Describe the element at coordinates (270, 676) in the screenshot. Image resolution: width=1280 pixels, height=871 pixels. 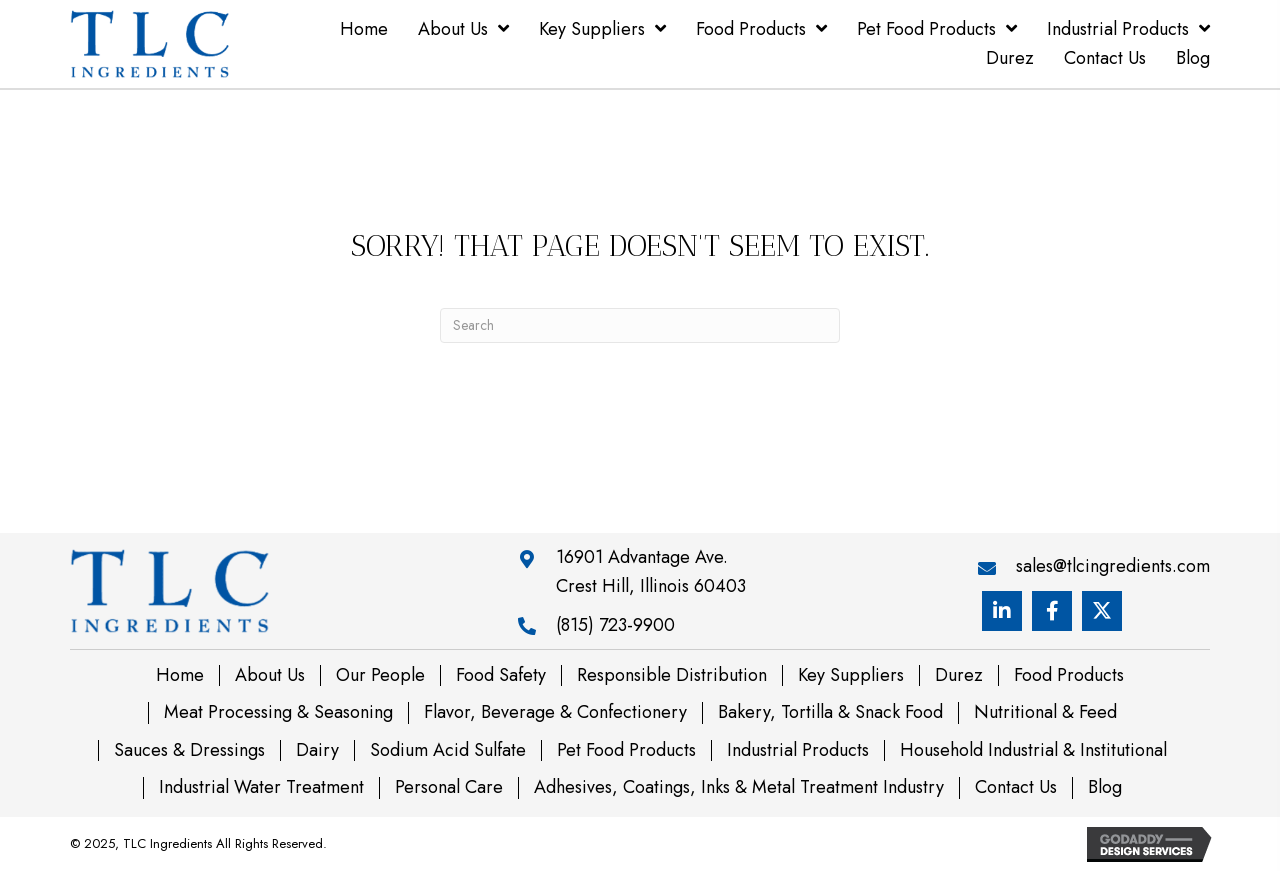
I see `About Us` at that location.